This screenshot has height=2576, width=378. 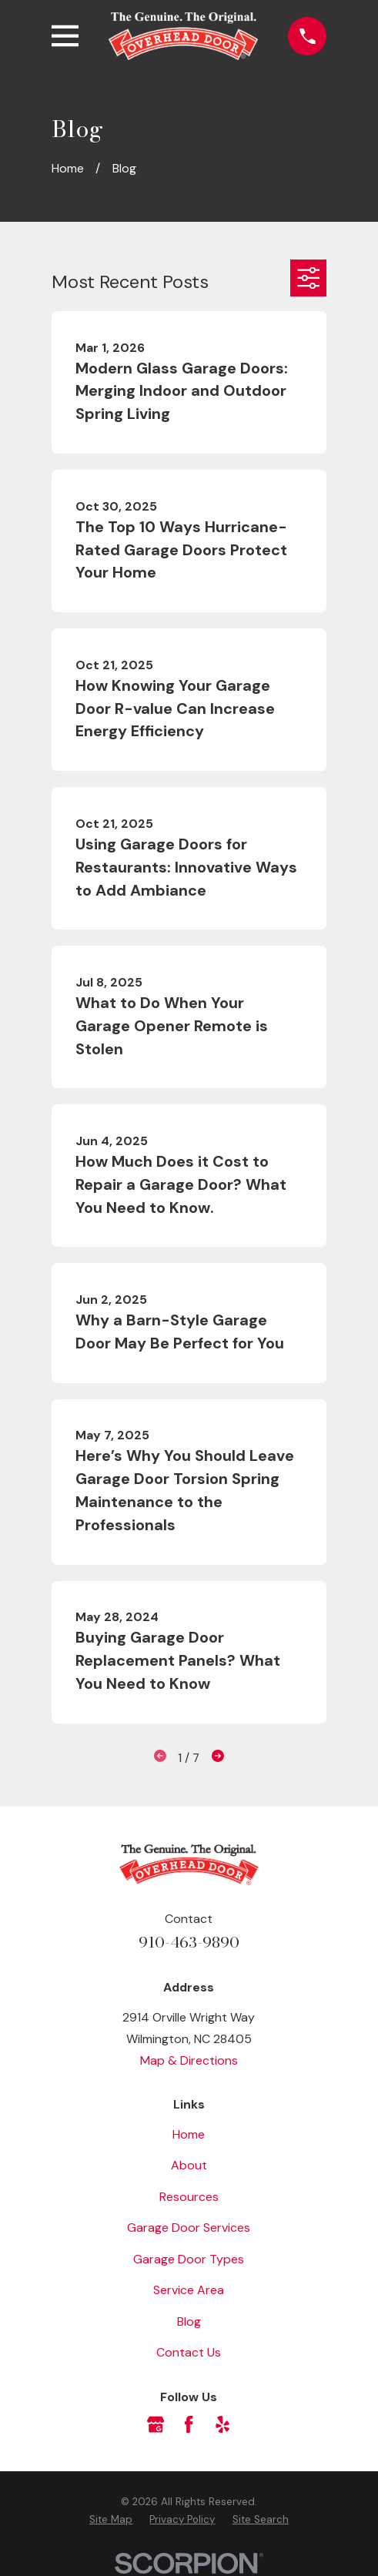 What do you see at coordinates (188, 2352) in the screenshot?
I see `Contact Us` at bounding box center [188, 2352].